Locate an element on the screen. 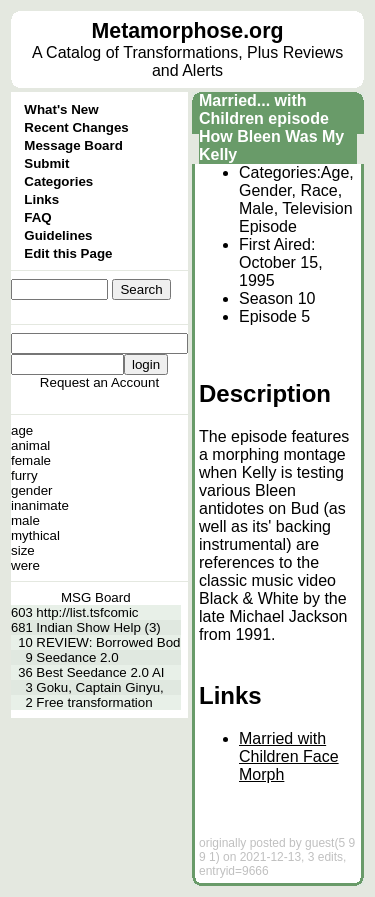 This screenshot has height=897, width=375. Edit this Page is located at coordinates (68, 253).